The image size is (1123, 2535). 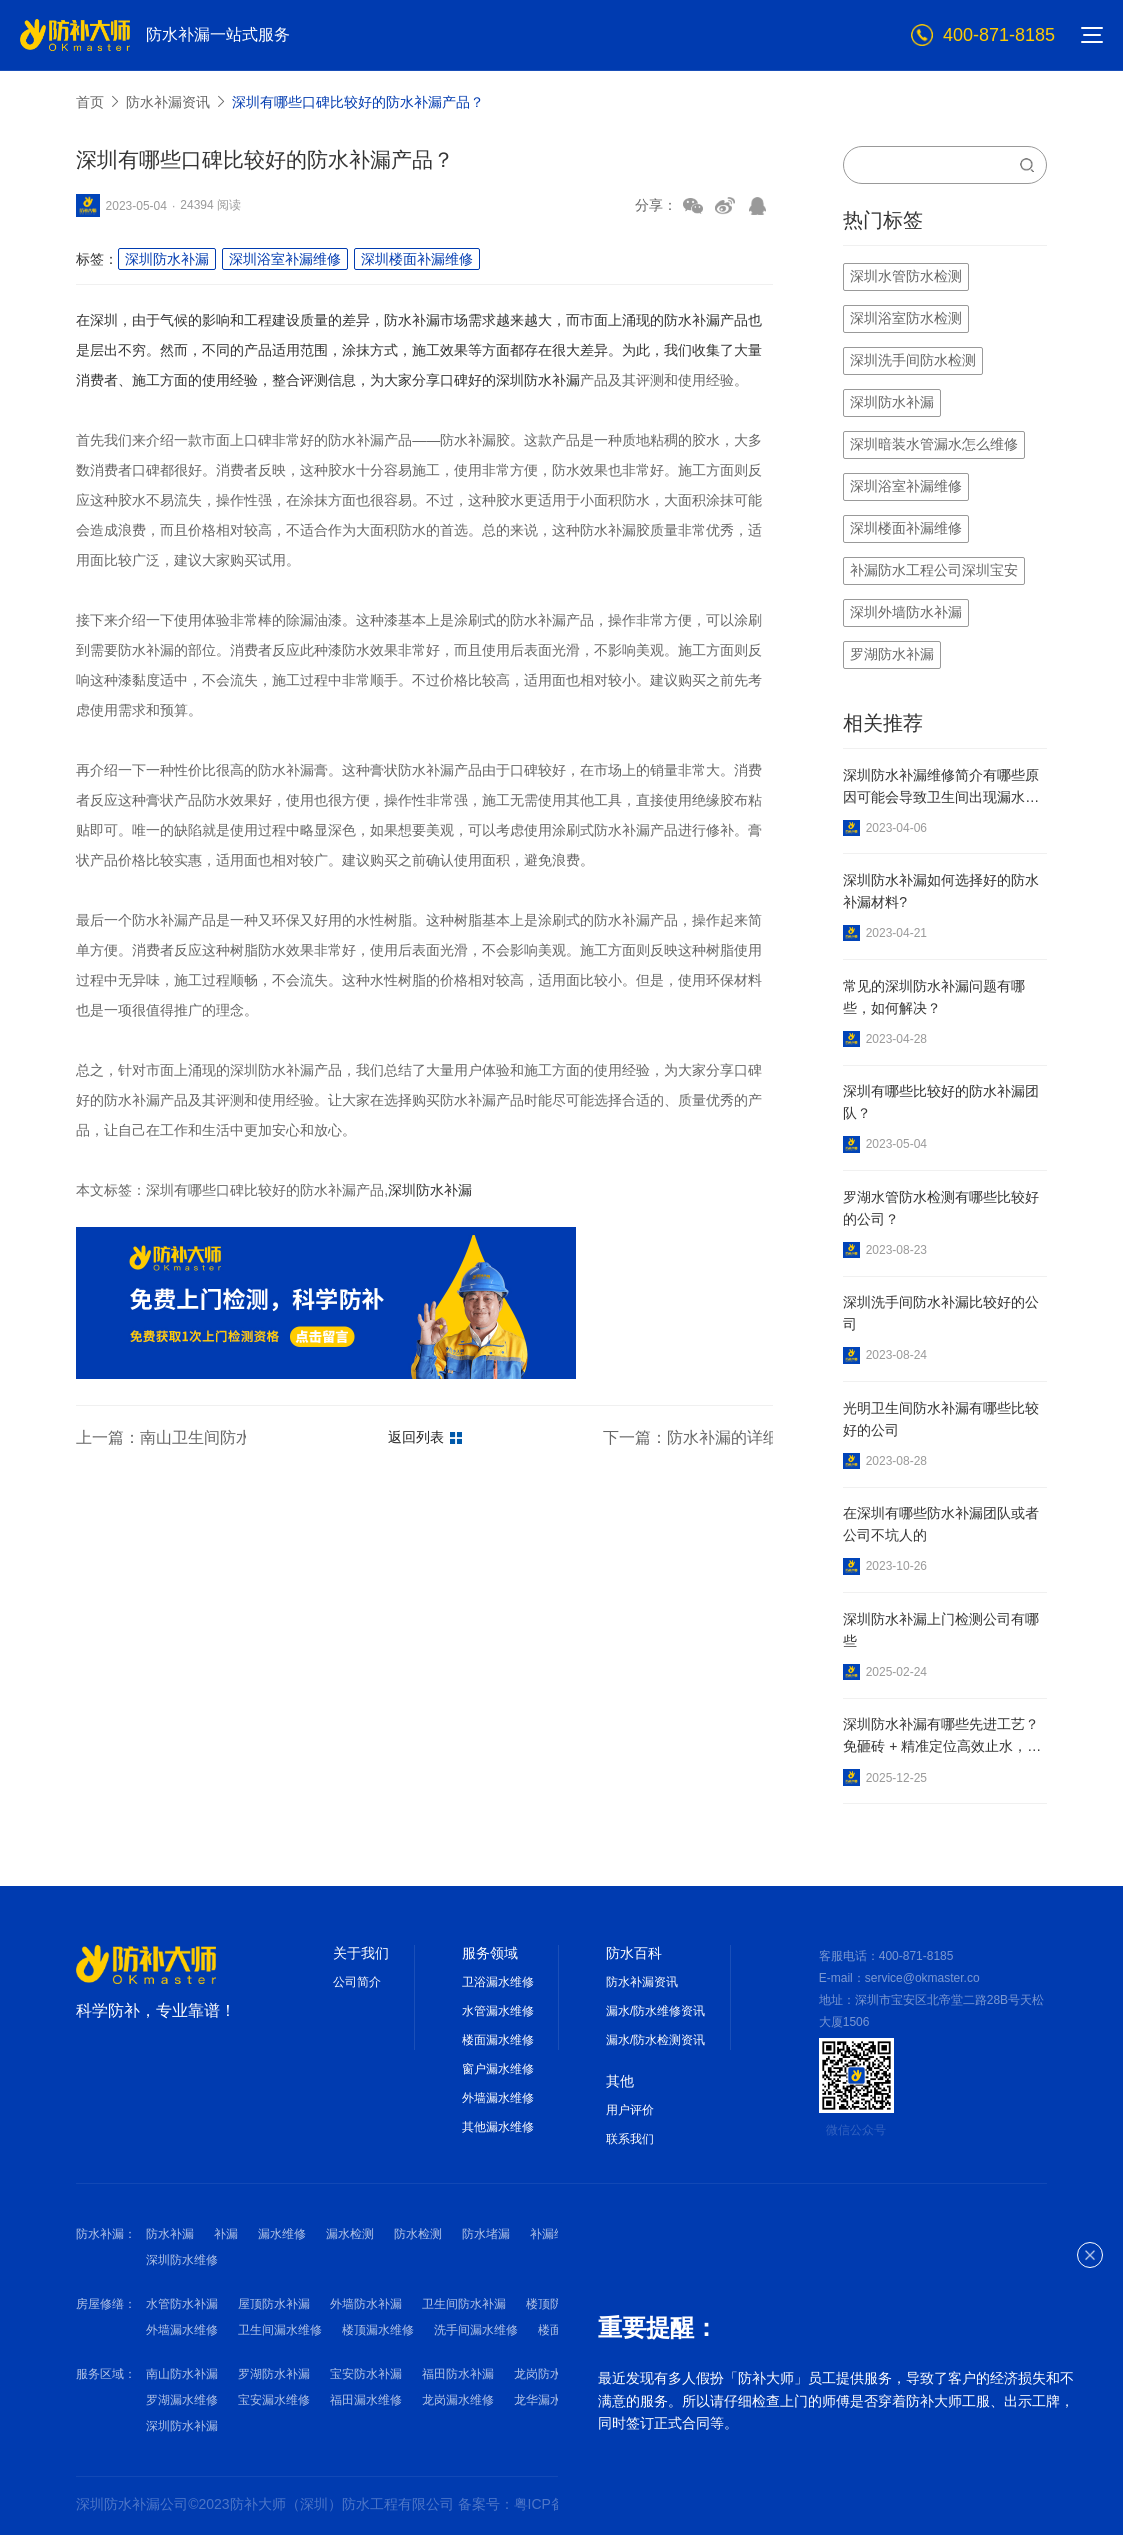 What do you see at coordinates (418, 2234) in the screenshot?
I see `防水检测` at bounding box center [418, 2234].